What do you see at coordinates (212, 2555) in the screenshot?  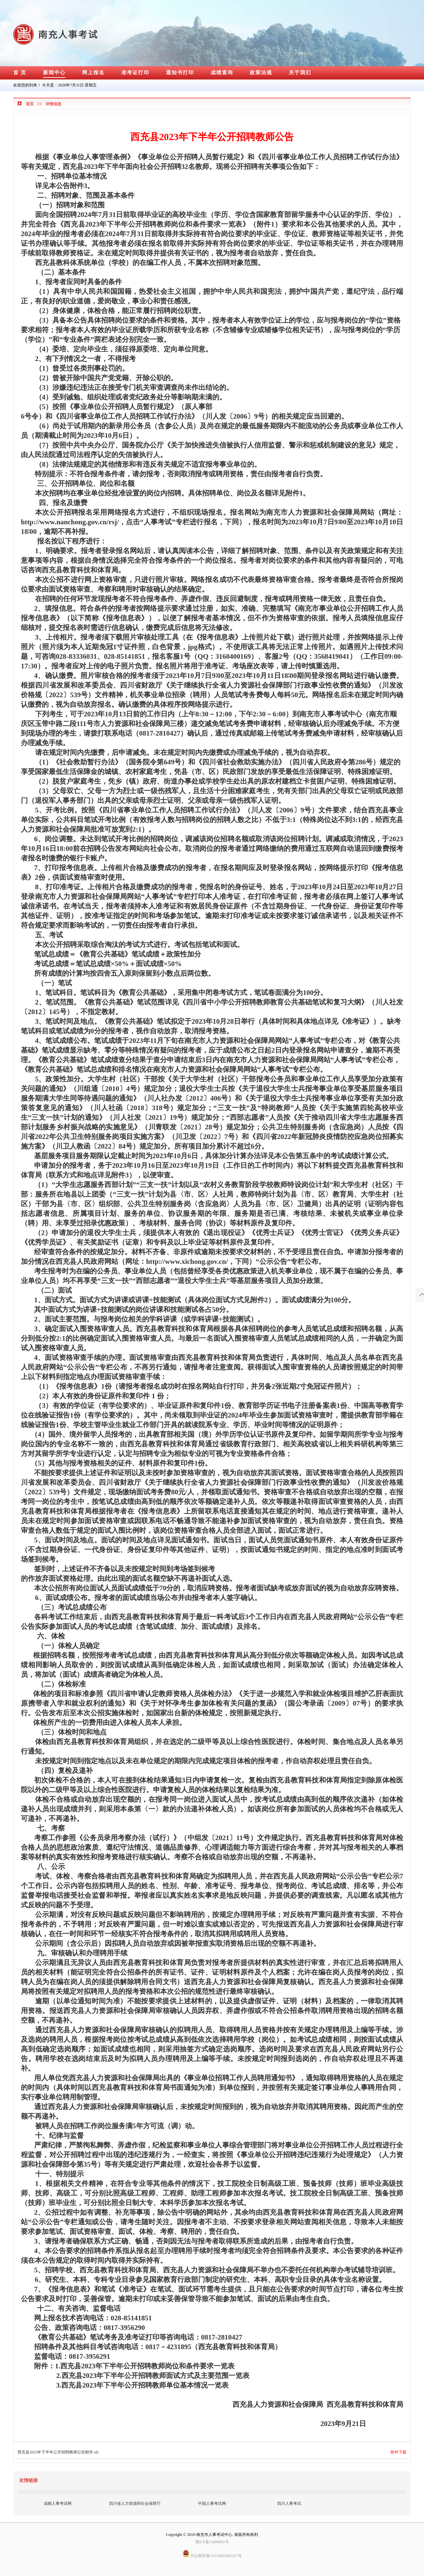 I see `川公网安备51019002009167号` at bounding box center [212, 2555].